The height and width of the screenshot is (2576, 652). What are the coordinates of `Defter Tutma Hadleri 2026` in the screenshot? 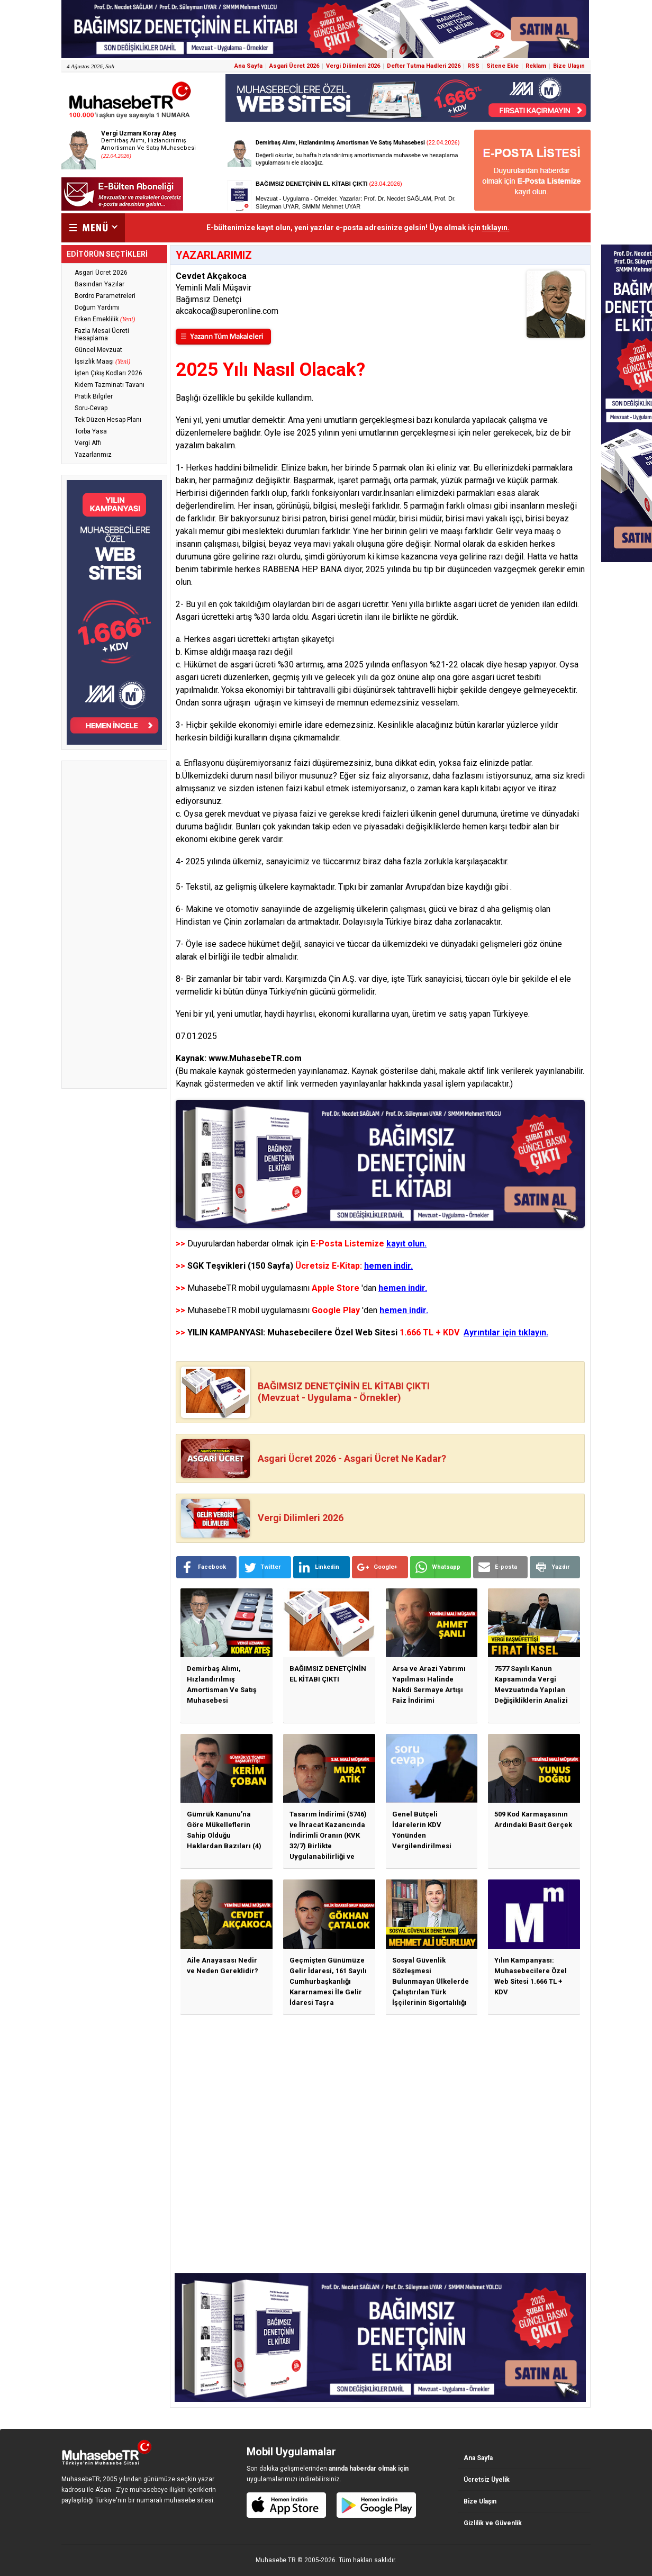 It's located at (423, 65).